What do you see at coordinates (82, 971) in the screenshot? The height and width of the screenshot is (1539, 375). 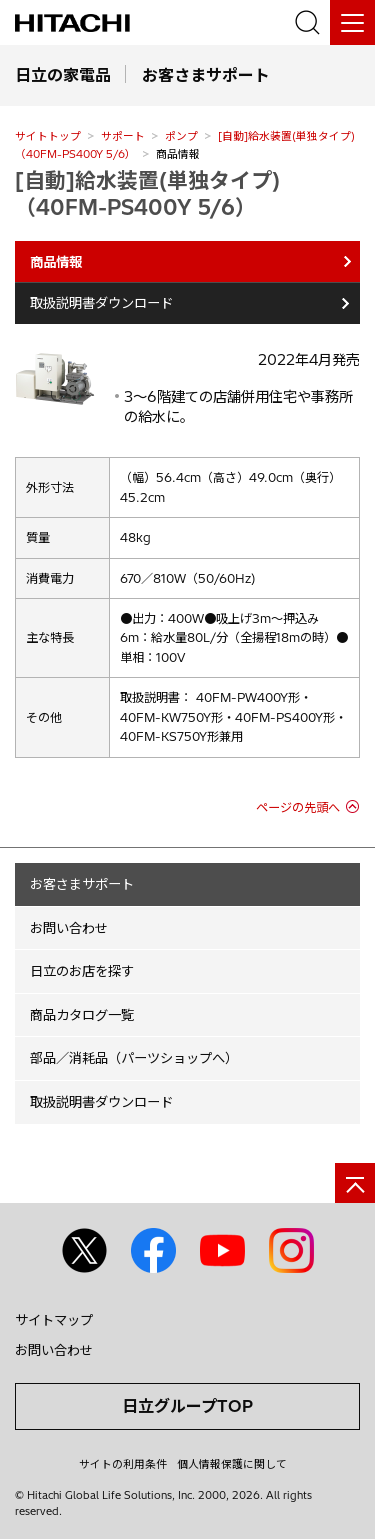 I see `日立のお店を探す` at bounding box center [82, 971].